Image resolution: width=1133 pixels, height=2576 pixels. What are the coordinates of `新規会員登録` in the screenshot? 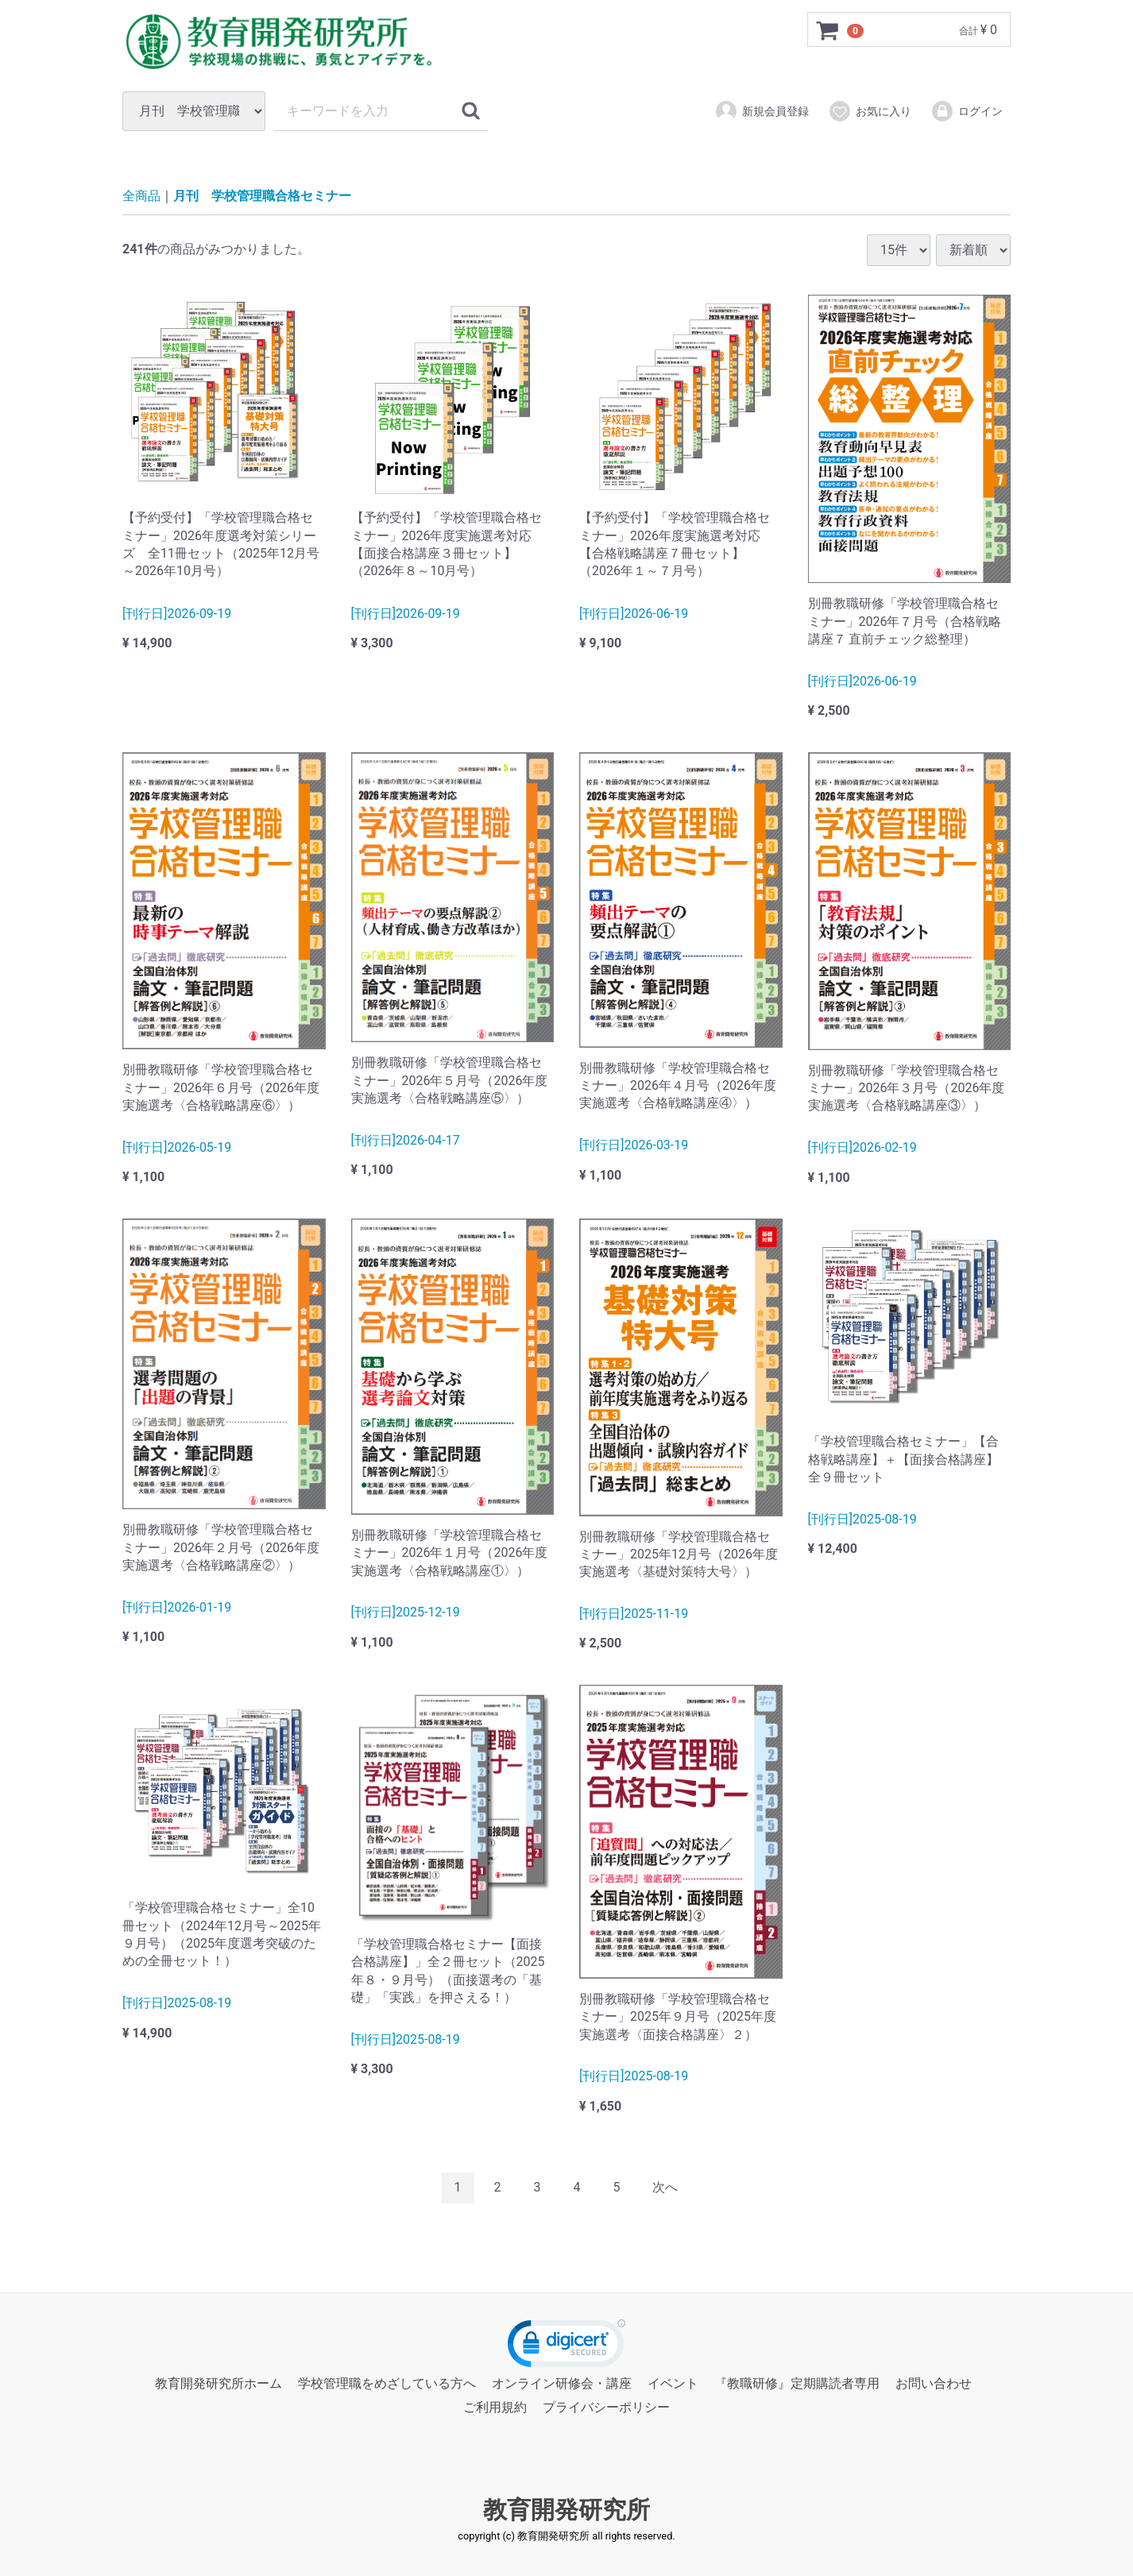 It's located at (761, 111).